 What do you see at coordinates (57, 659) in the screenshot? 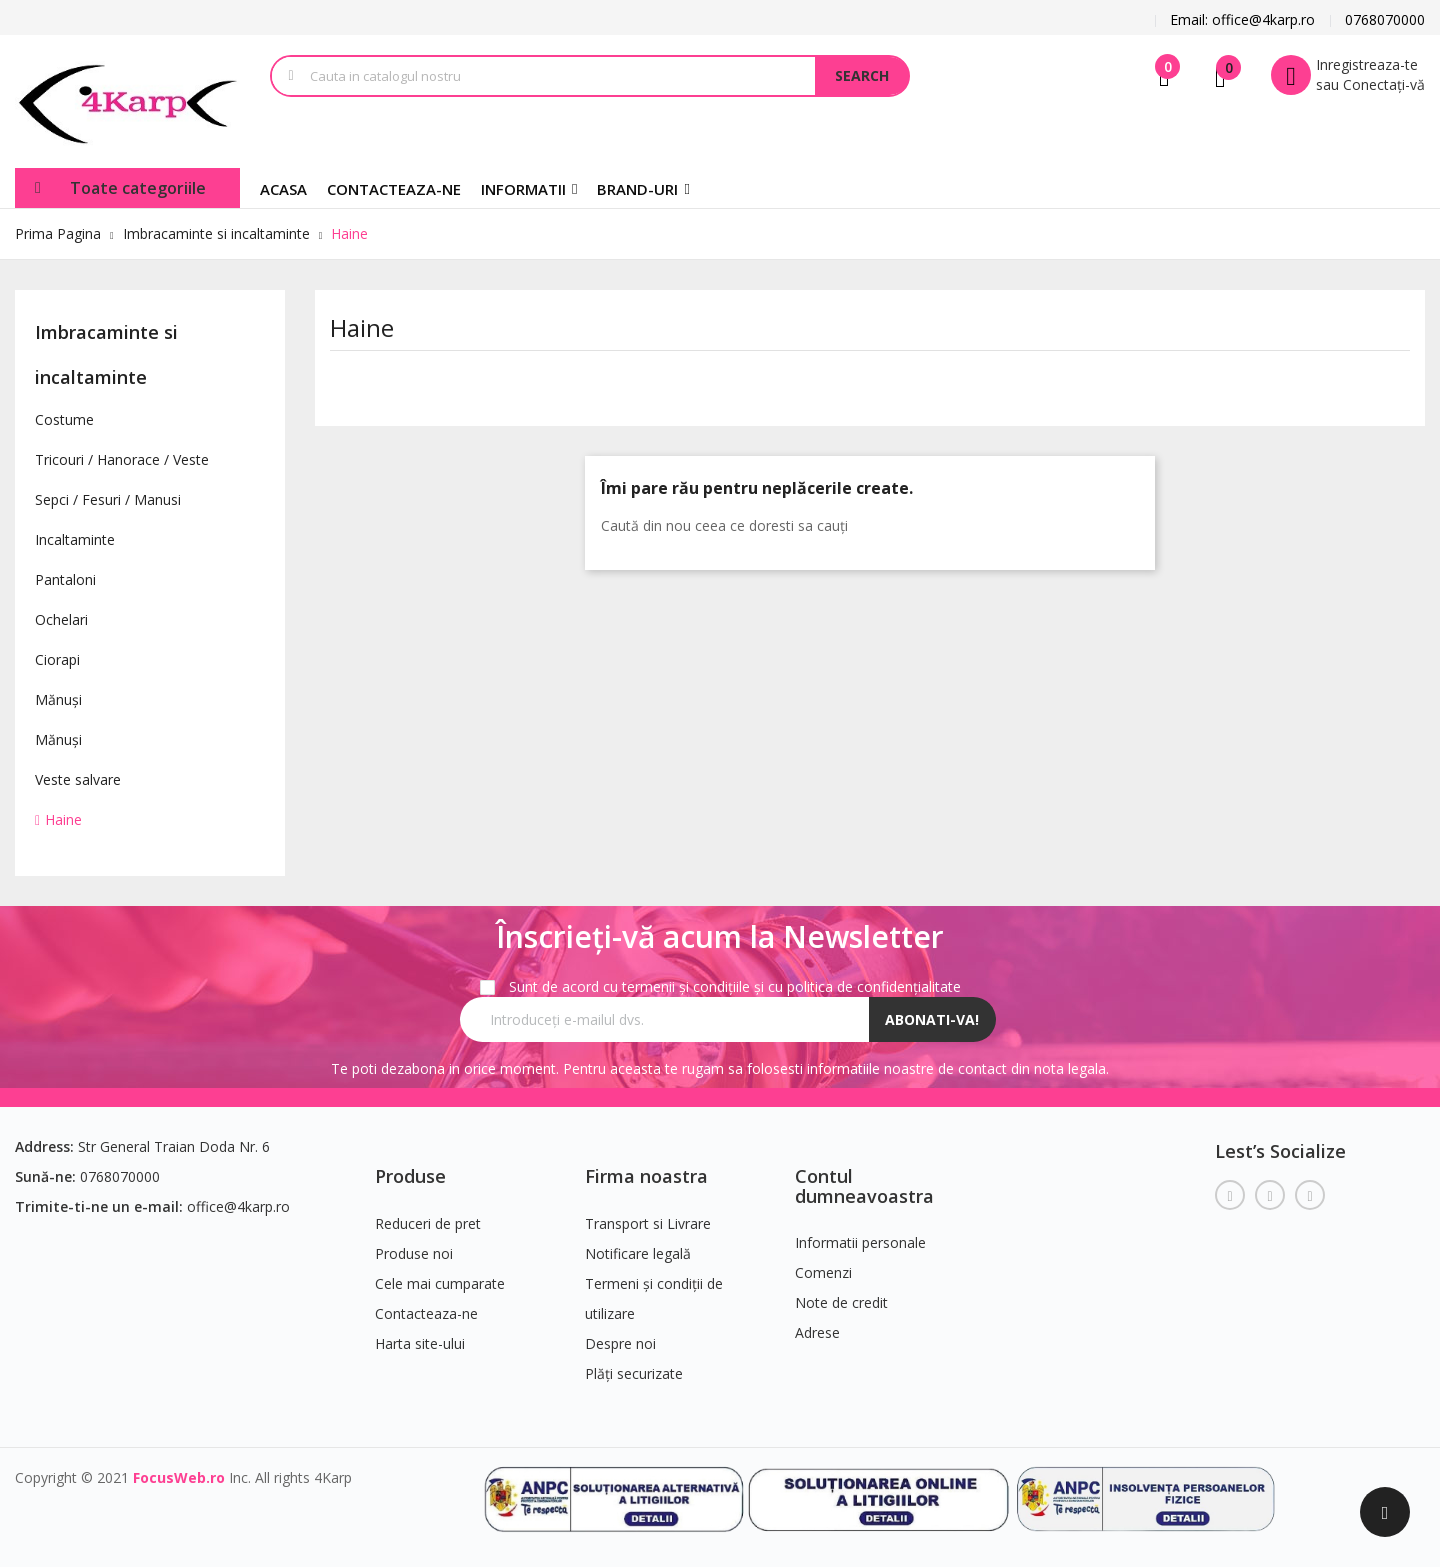
I see `Ciorapi` at bounding box center [57, 659].